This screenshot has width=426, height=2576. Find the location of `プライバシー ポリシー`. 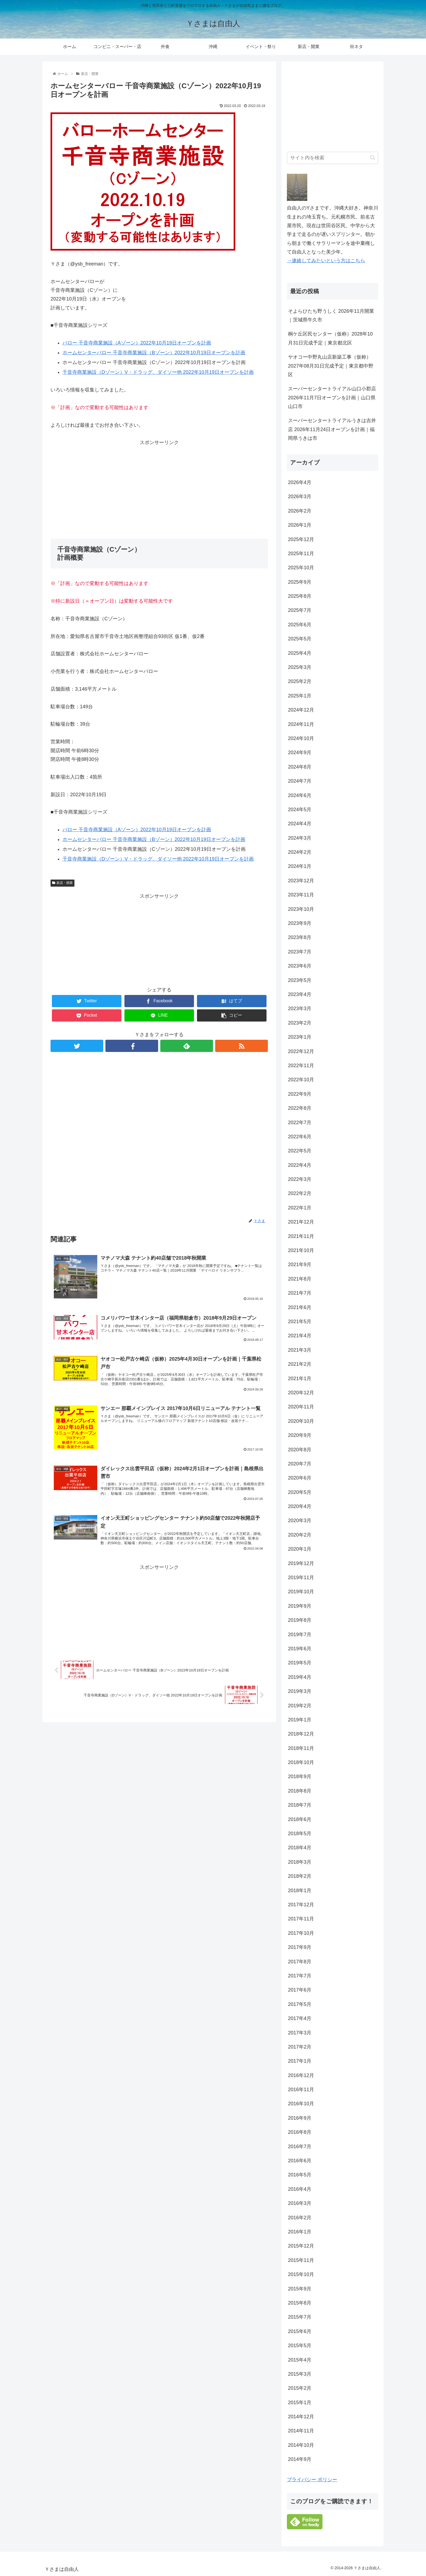

プライバシー ポリシー is located at coordinates (312, 2479).